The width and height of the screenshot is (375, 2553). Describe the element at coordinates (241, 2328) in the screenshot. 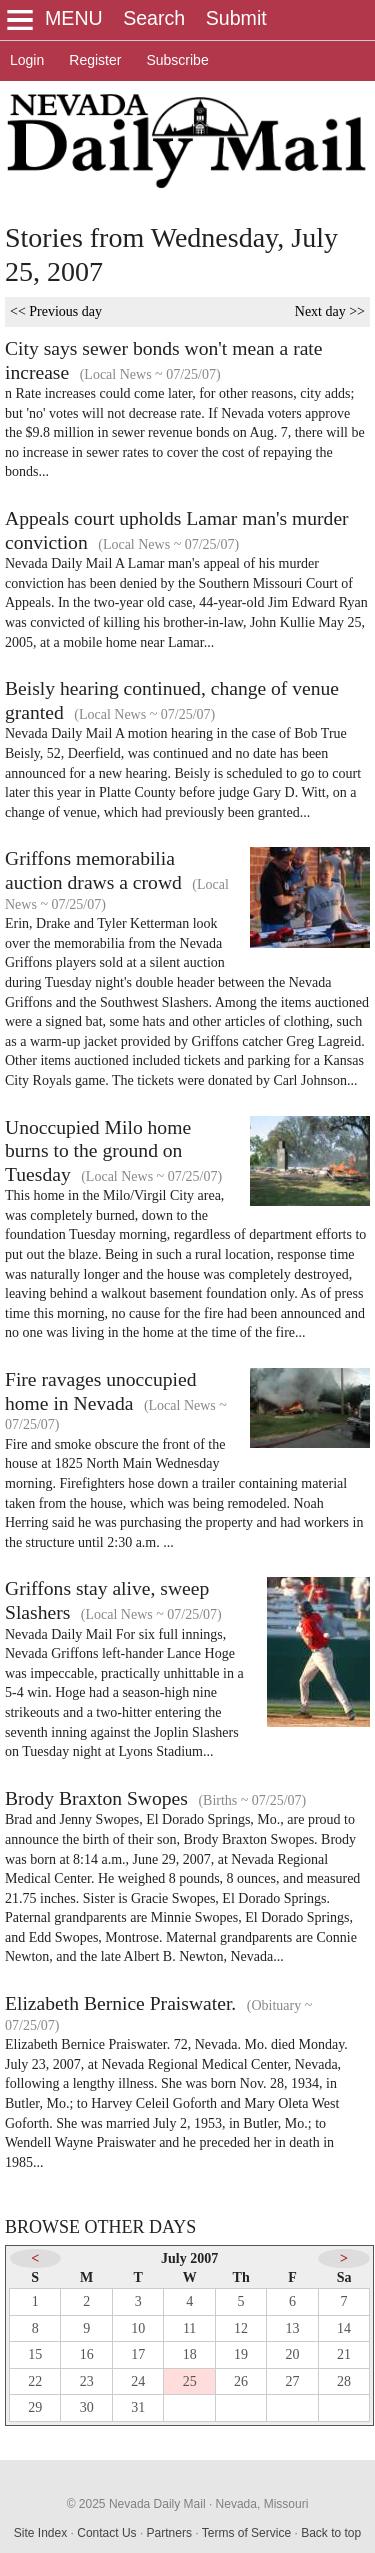

I see `12` at that location.